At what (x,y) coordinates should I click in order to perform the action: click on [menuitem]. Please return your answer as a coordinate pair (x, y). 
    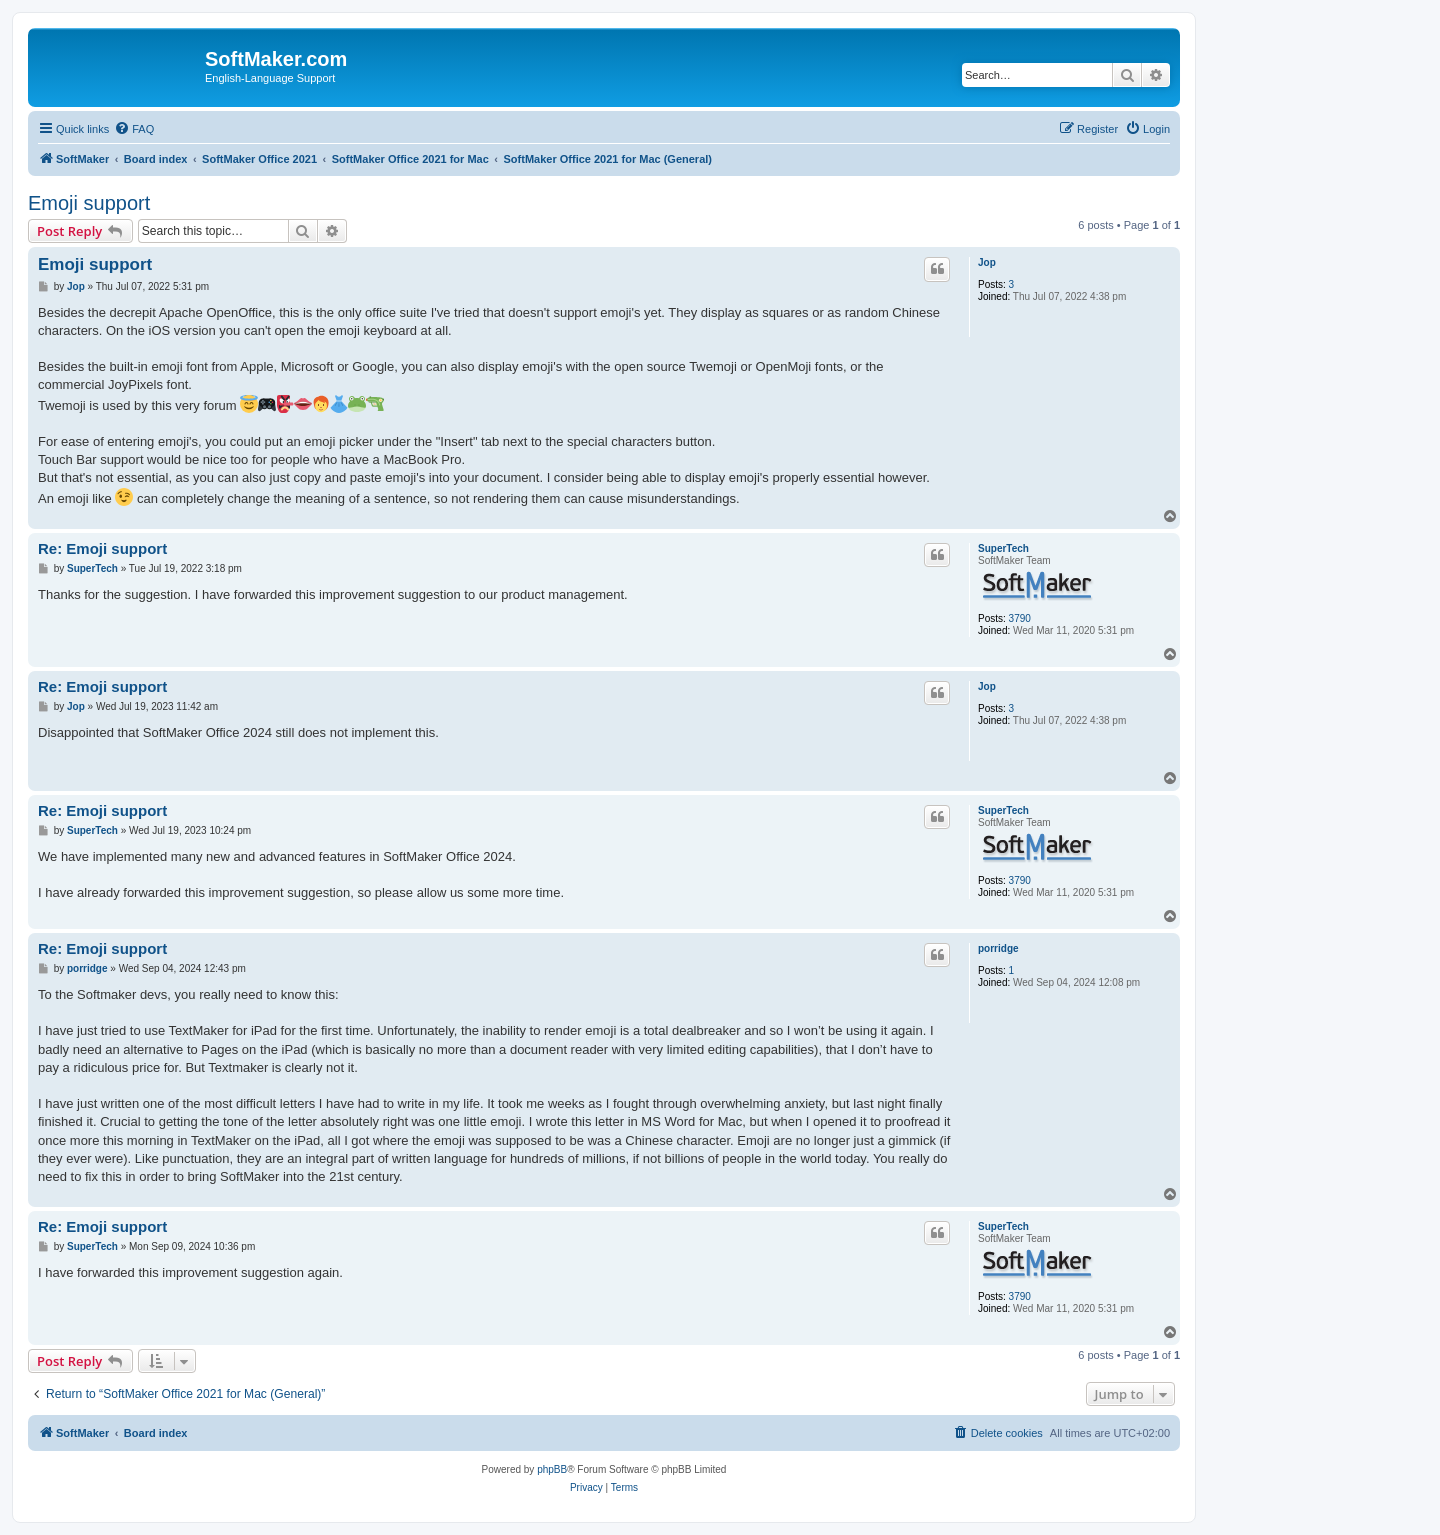
    Looking at the image, I should click on (134, 129).